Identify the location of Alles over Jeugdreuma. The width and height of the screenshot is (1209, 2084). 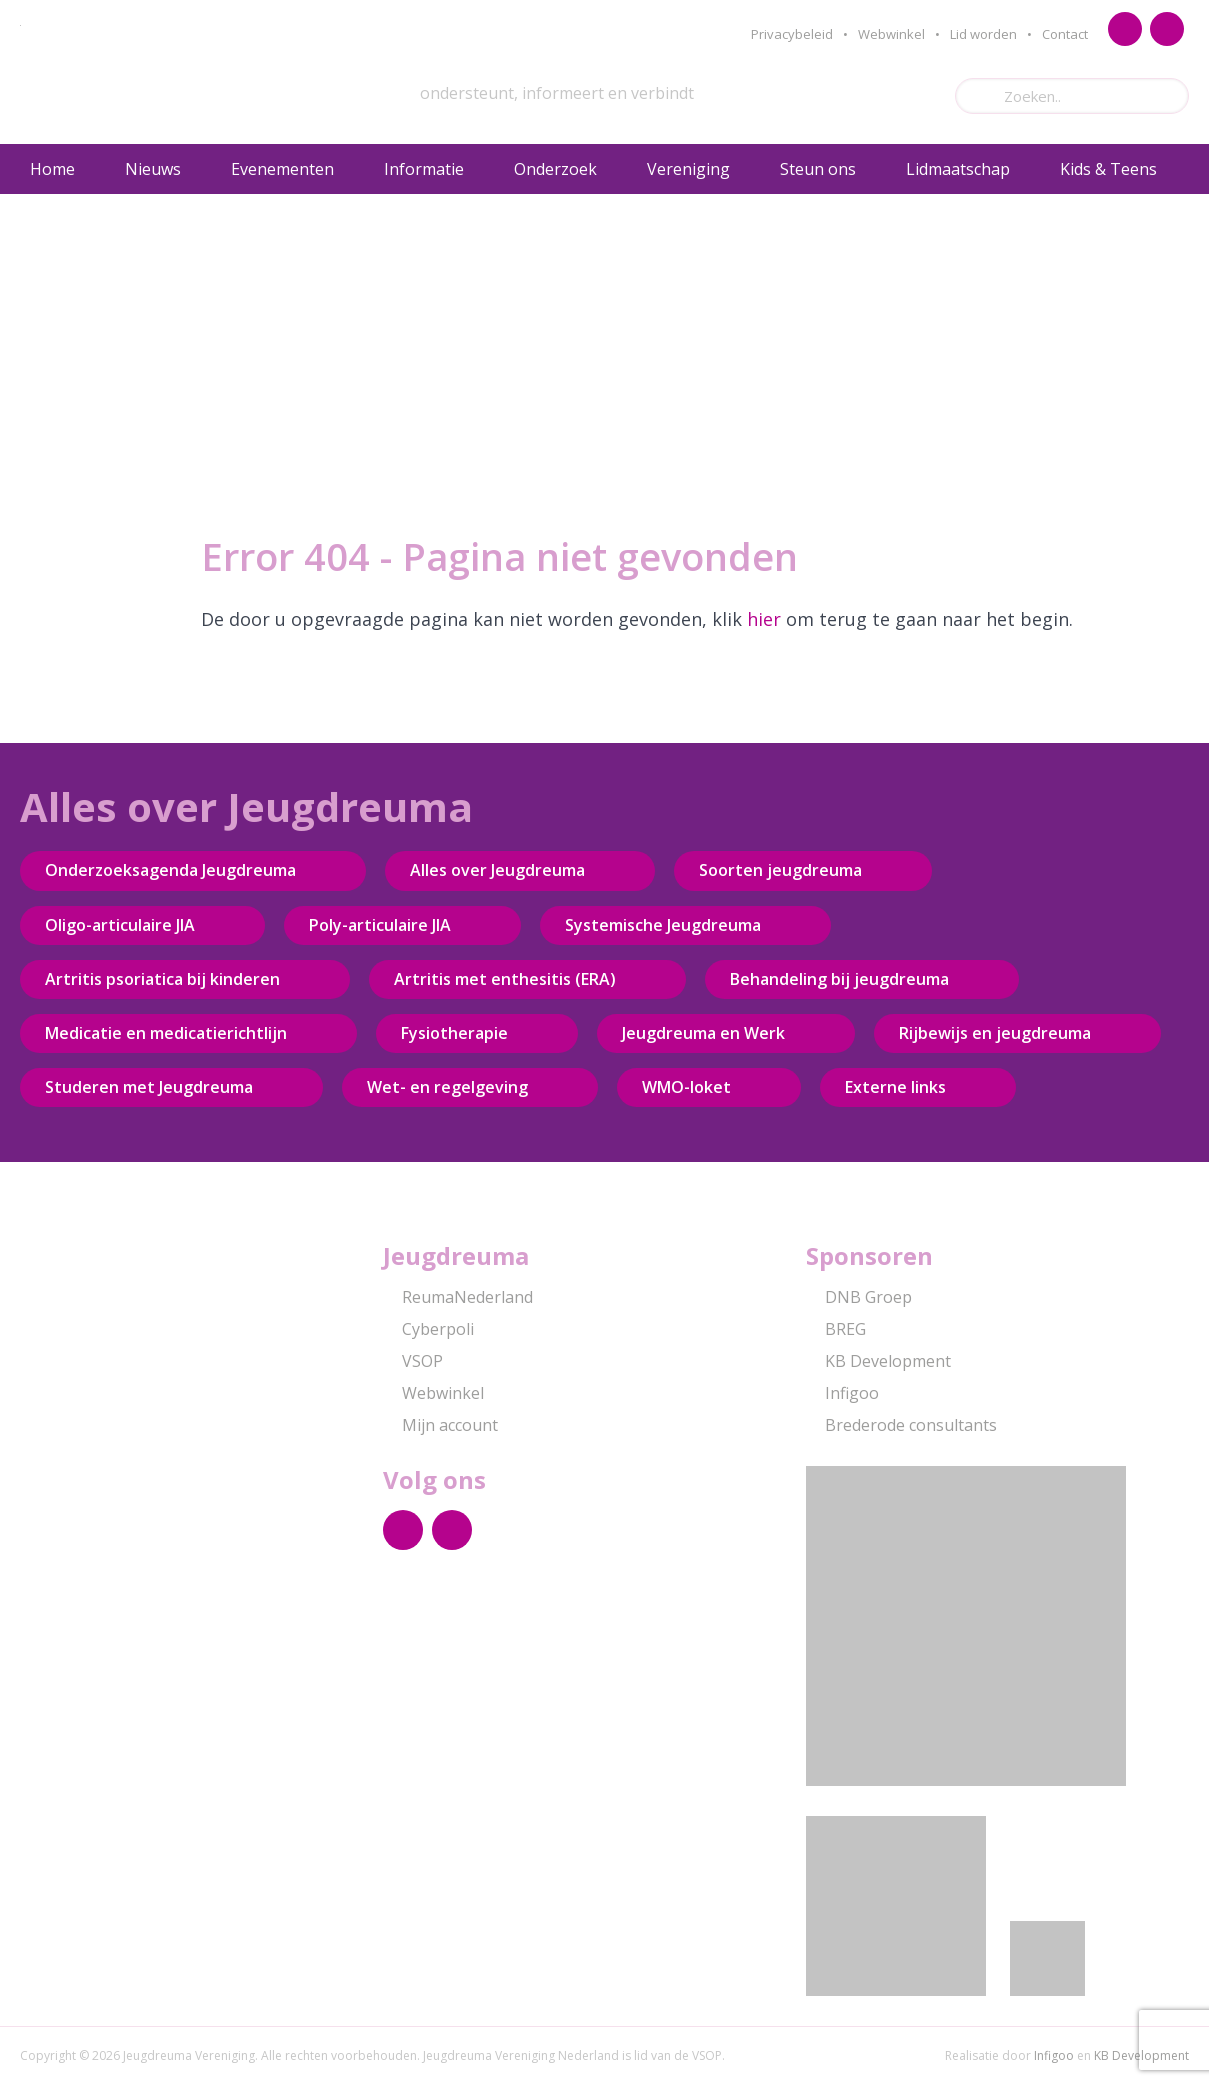
(497, 870).